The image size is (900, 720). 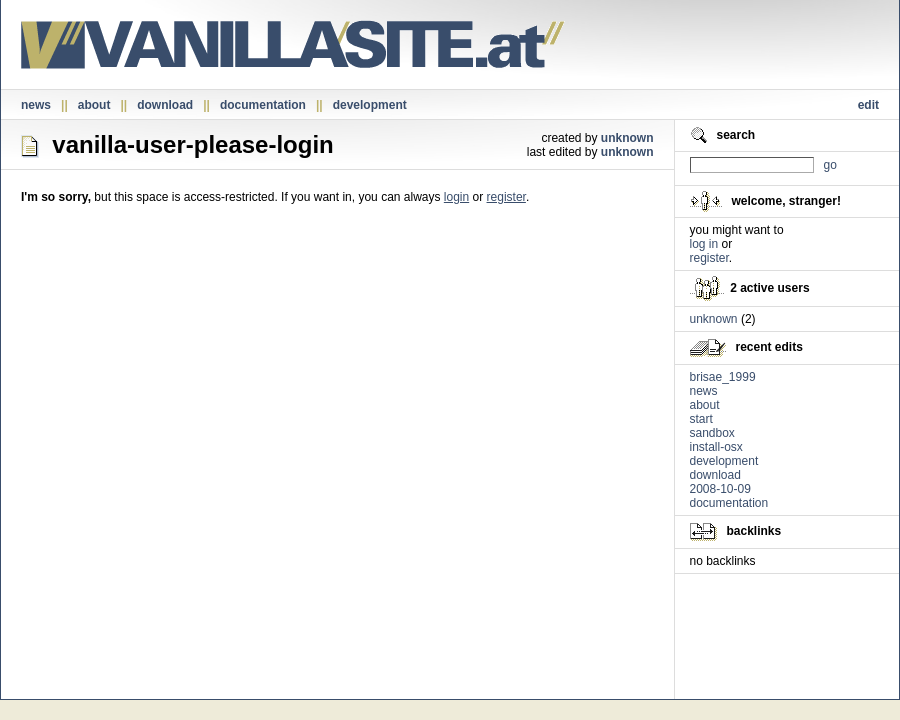 What do you see at coordinates (263, 105) in the screenshot?
I see `documentation` at bounding box center [263, 105].